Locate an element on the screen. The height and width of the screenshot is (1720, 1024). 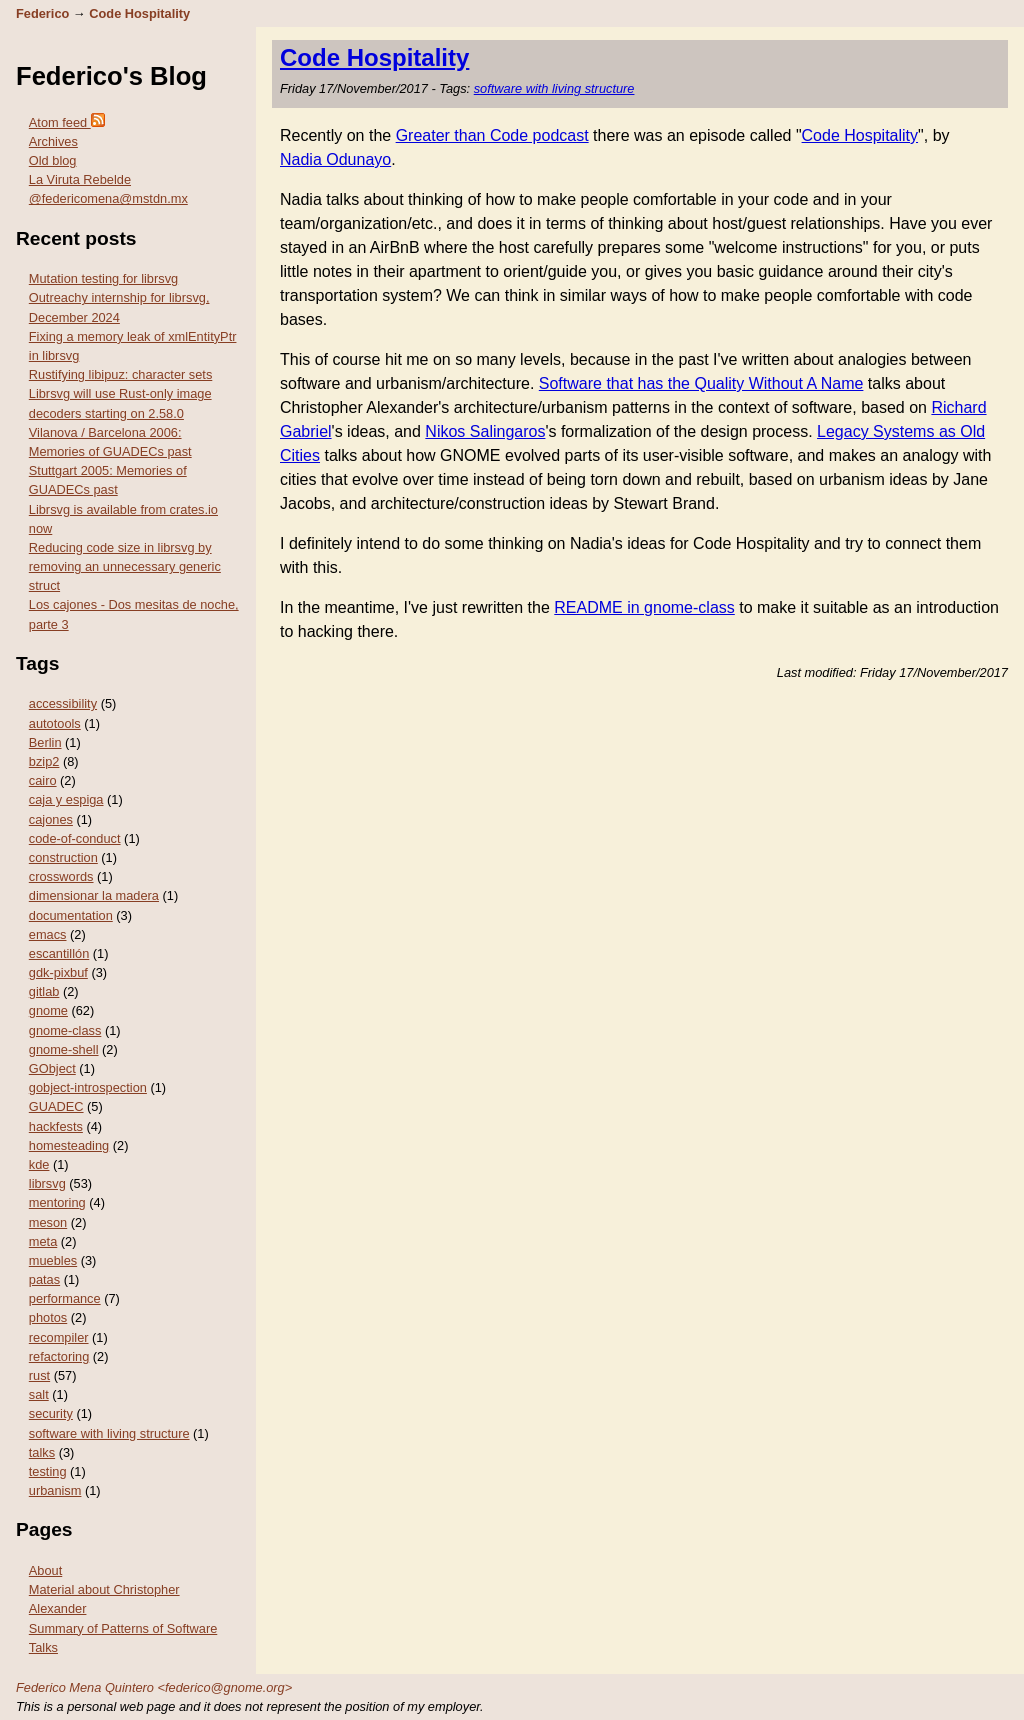
Archives is located at coordinates (53, 141).